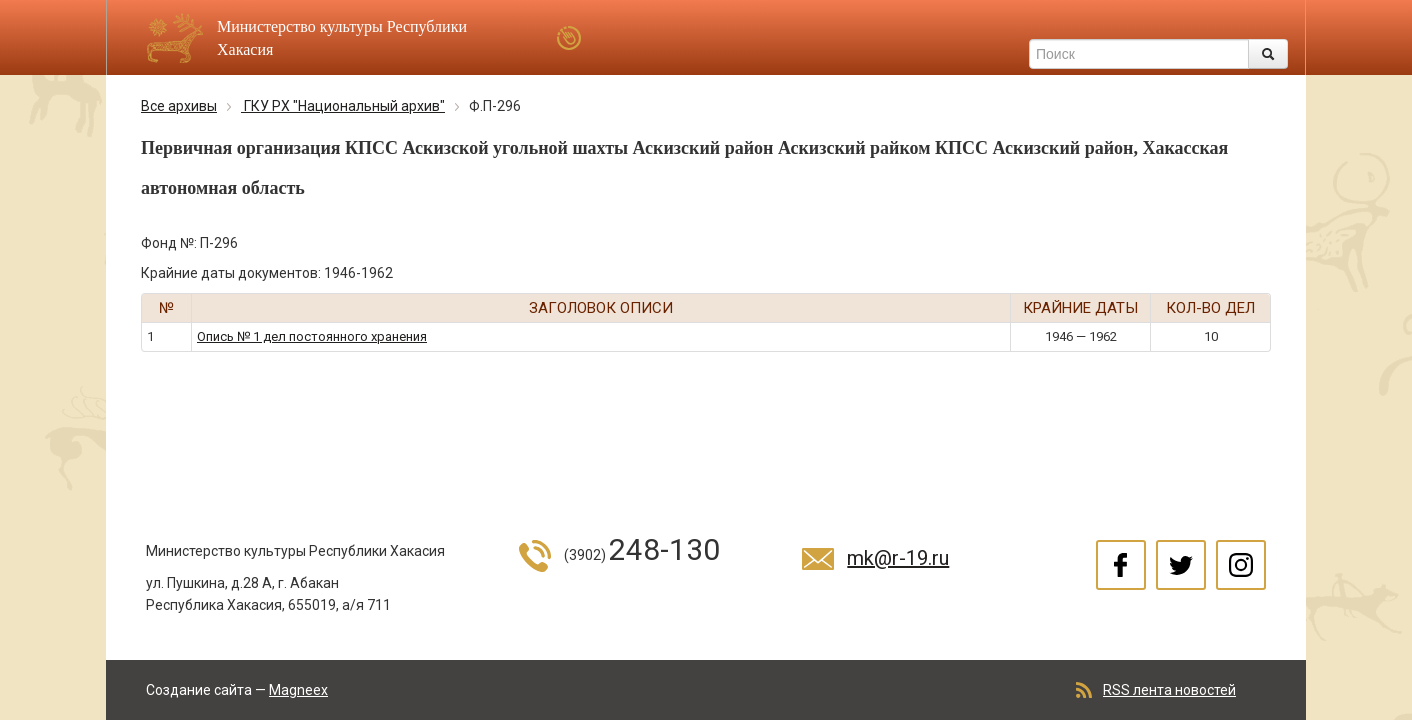  Describe the element at coordinates (312, 336) in the screenshot. I see `Опись № 1 дел постоянного хранения` at that location.